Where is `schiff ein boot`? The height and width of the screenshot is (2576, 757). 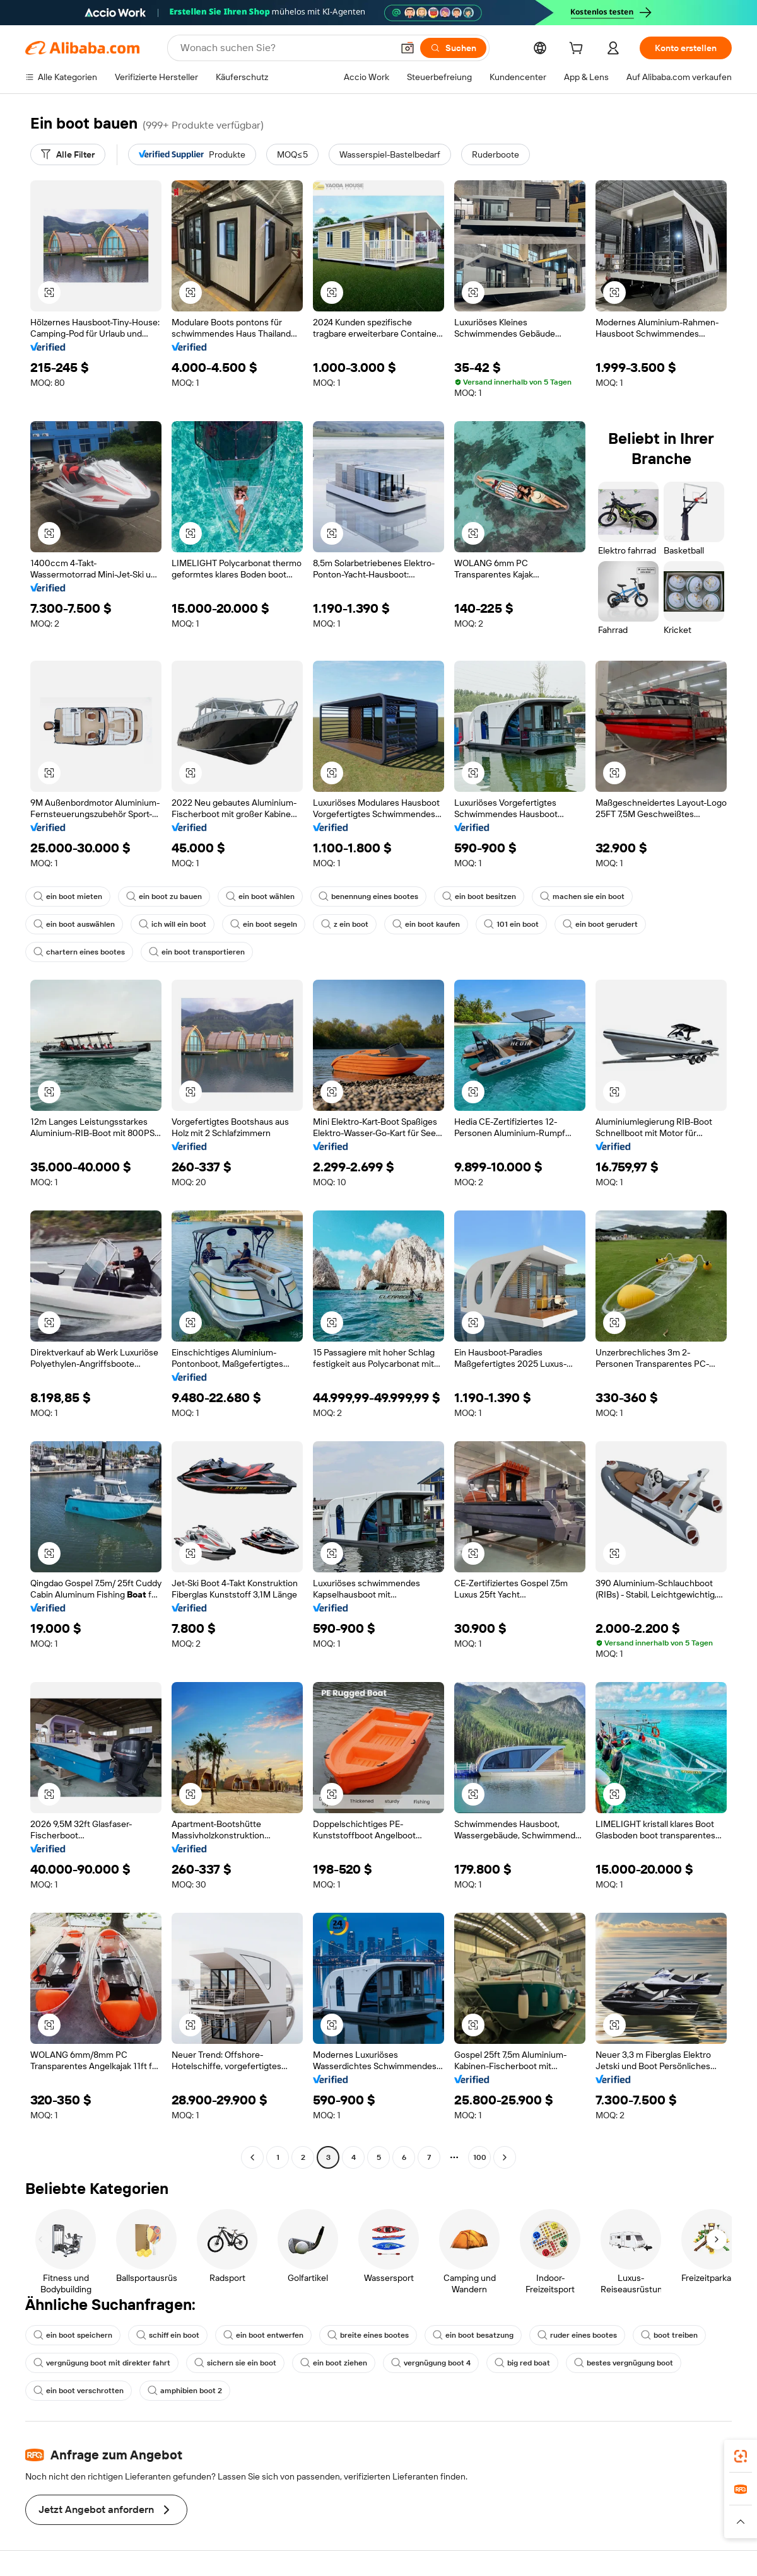 schiff ein boot is located at coordinates (167, 2335).